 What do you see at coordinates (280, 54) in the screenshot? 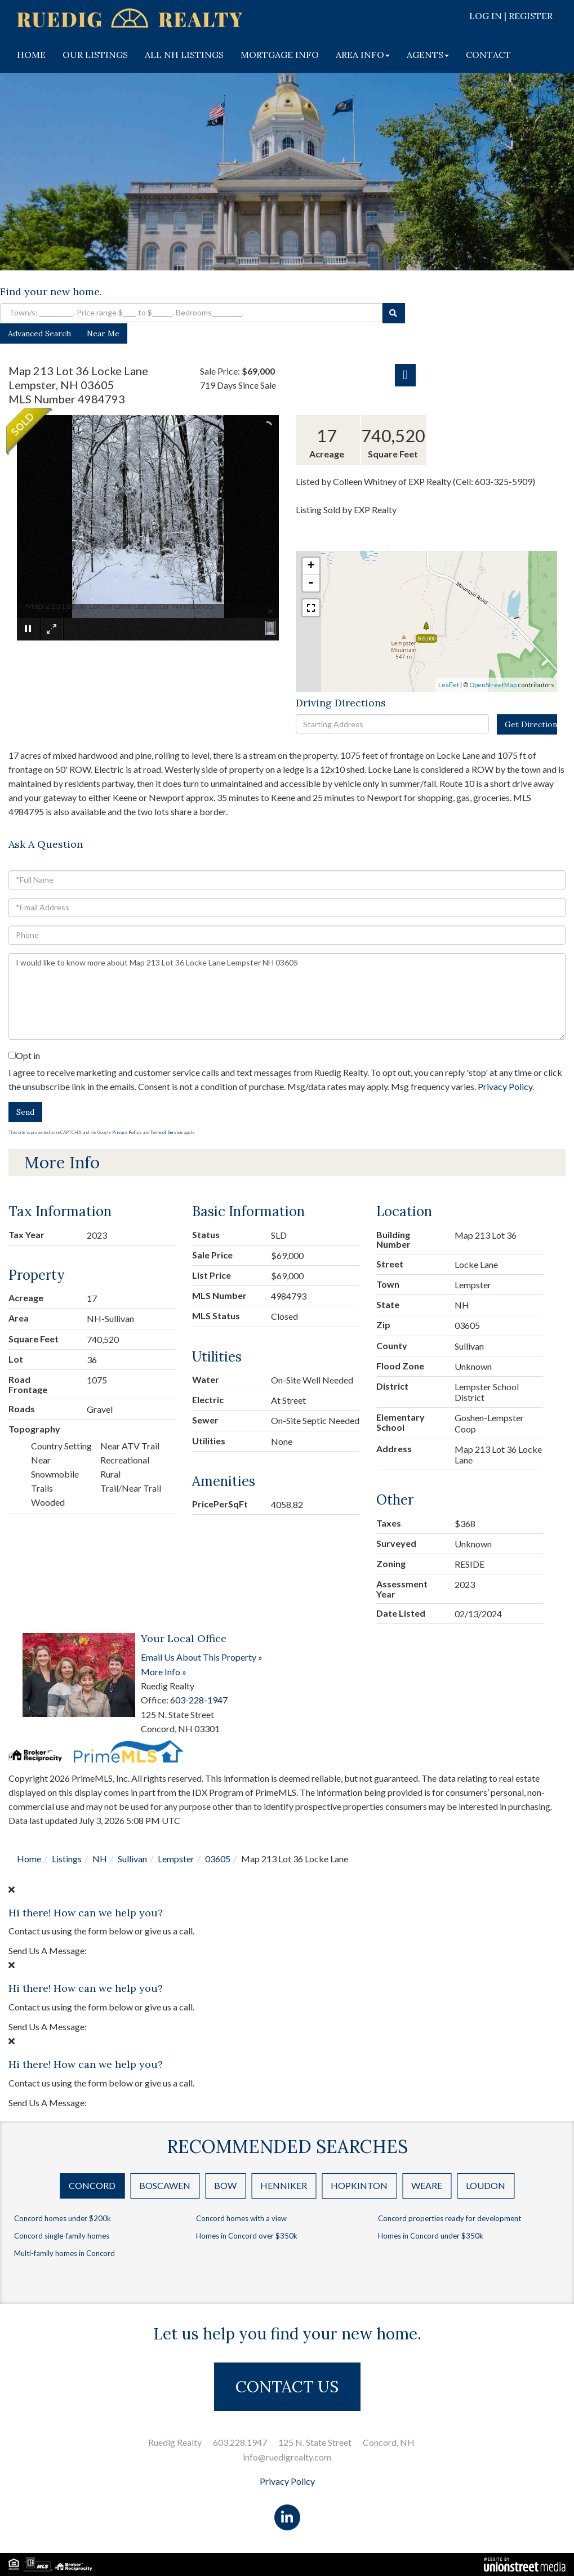
I see `MORTGAGE INFO [menuitem]` at bounding box center [280, 54].